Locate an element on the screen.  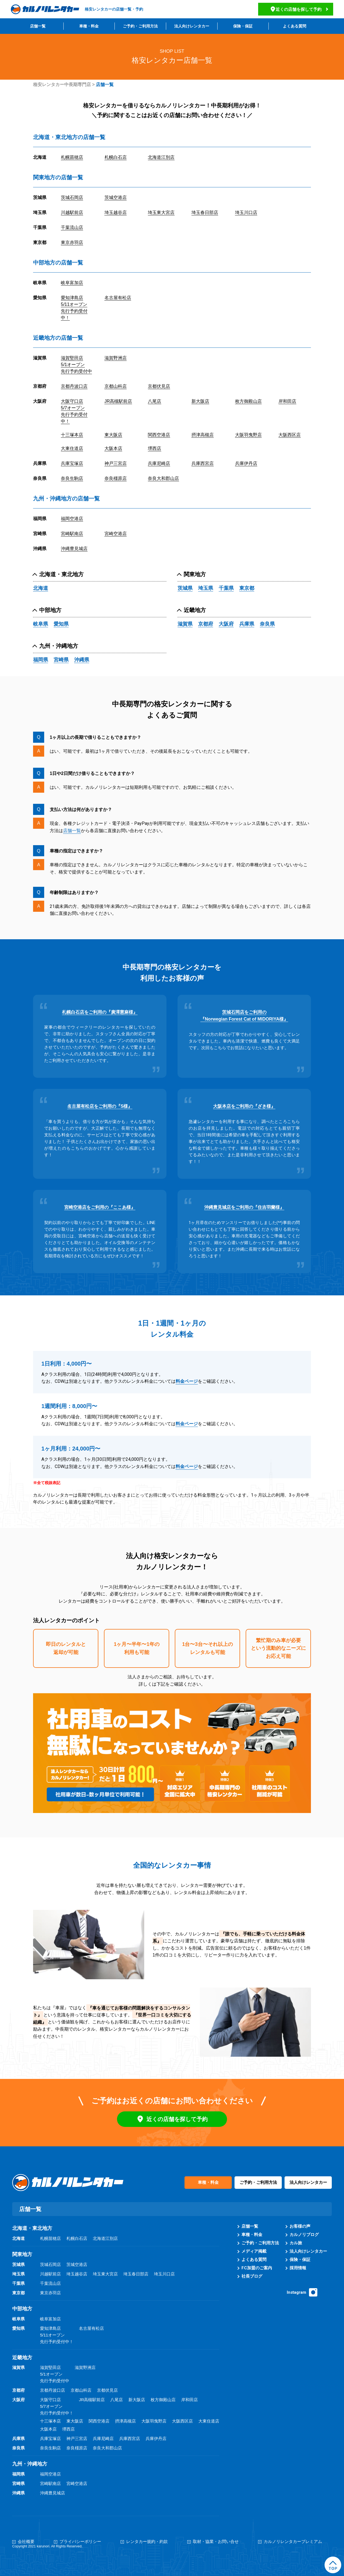
埼玉東大宮店 is located at coordinates (161, 212).